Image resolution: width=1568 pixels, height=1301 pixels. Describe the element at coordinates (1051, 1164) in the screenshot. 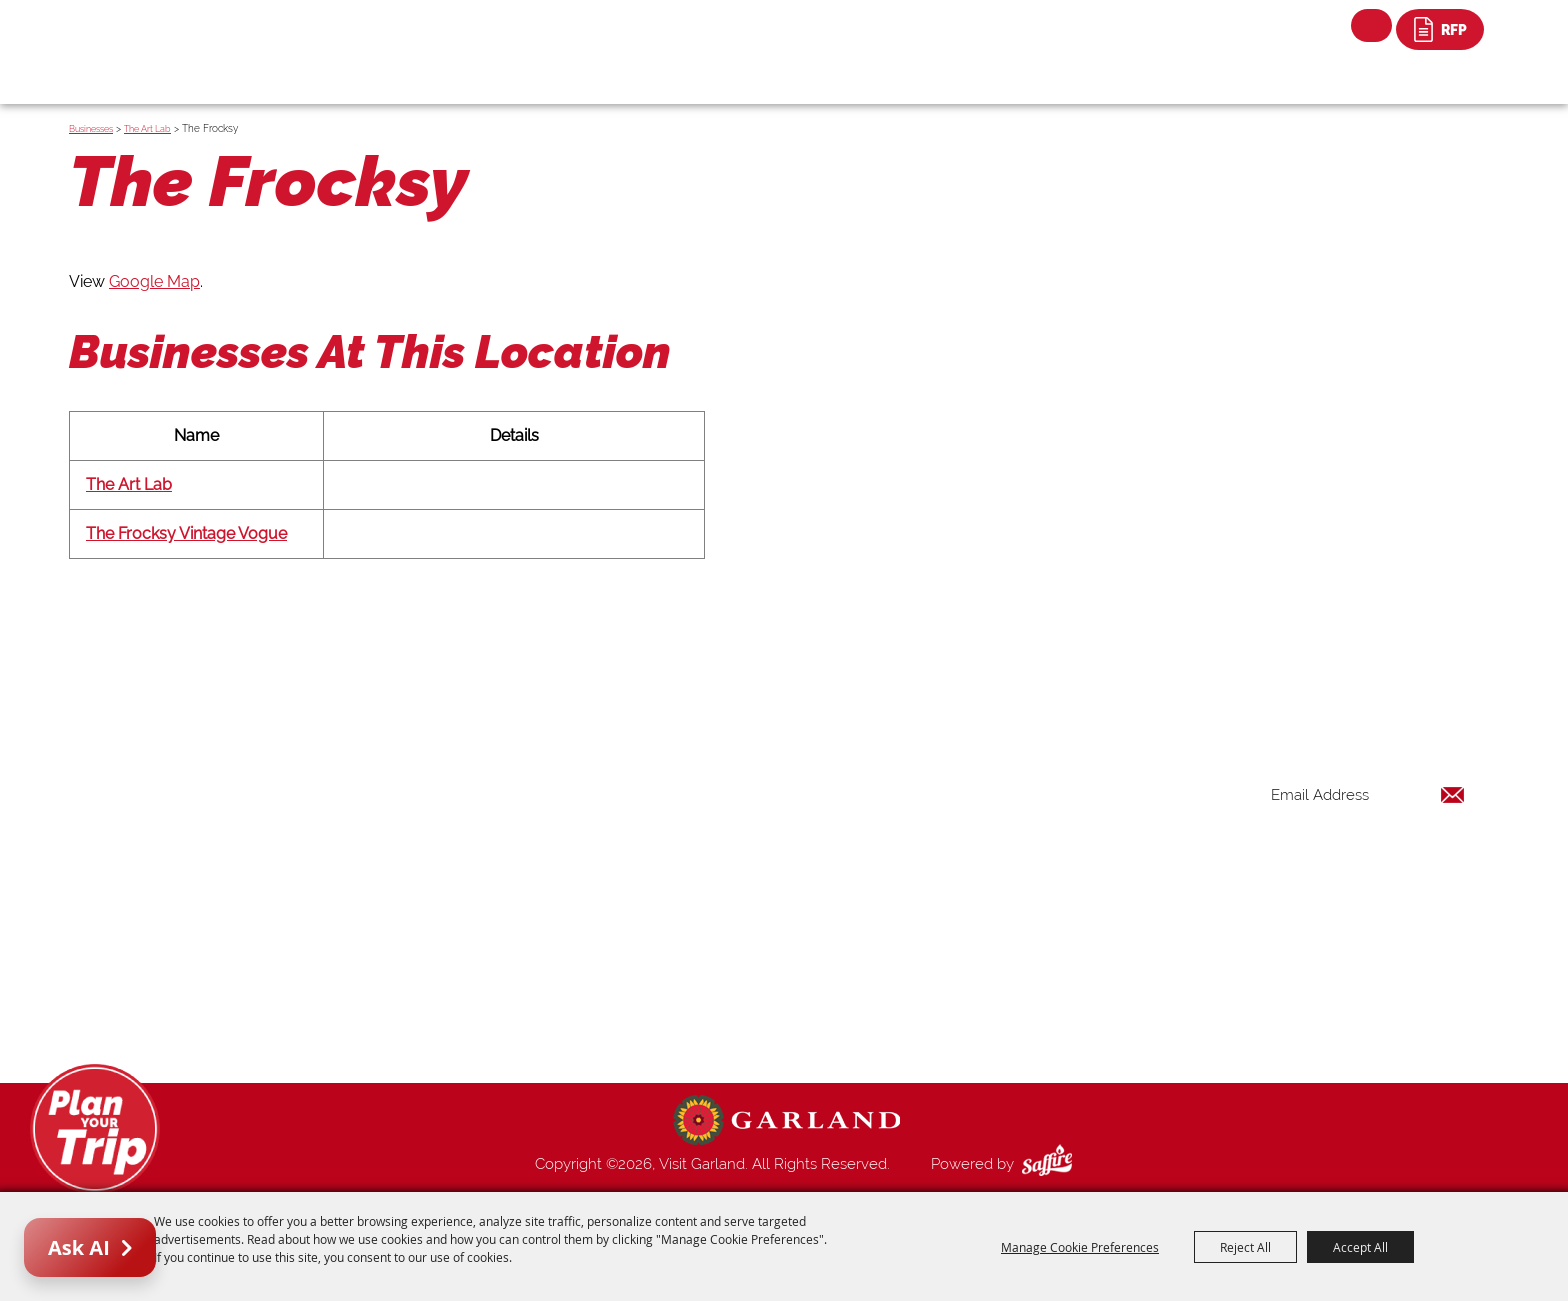

I see `[Powered by Saffire]` at that location.